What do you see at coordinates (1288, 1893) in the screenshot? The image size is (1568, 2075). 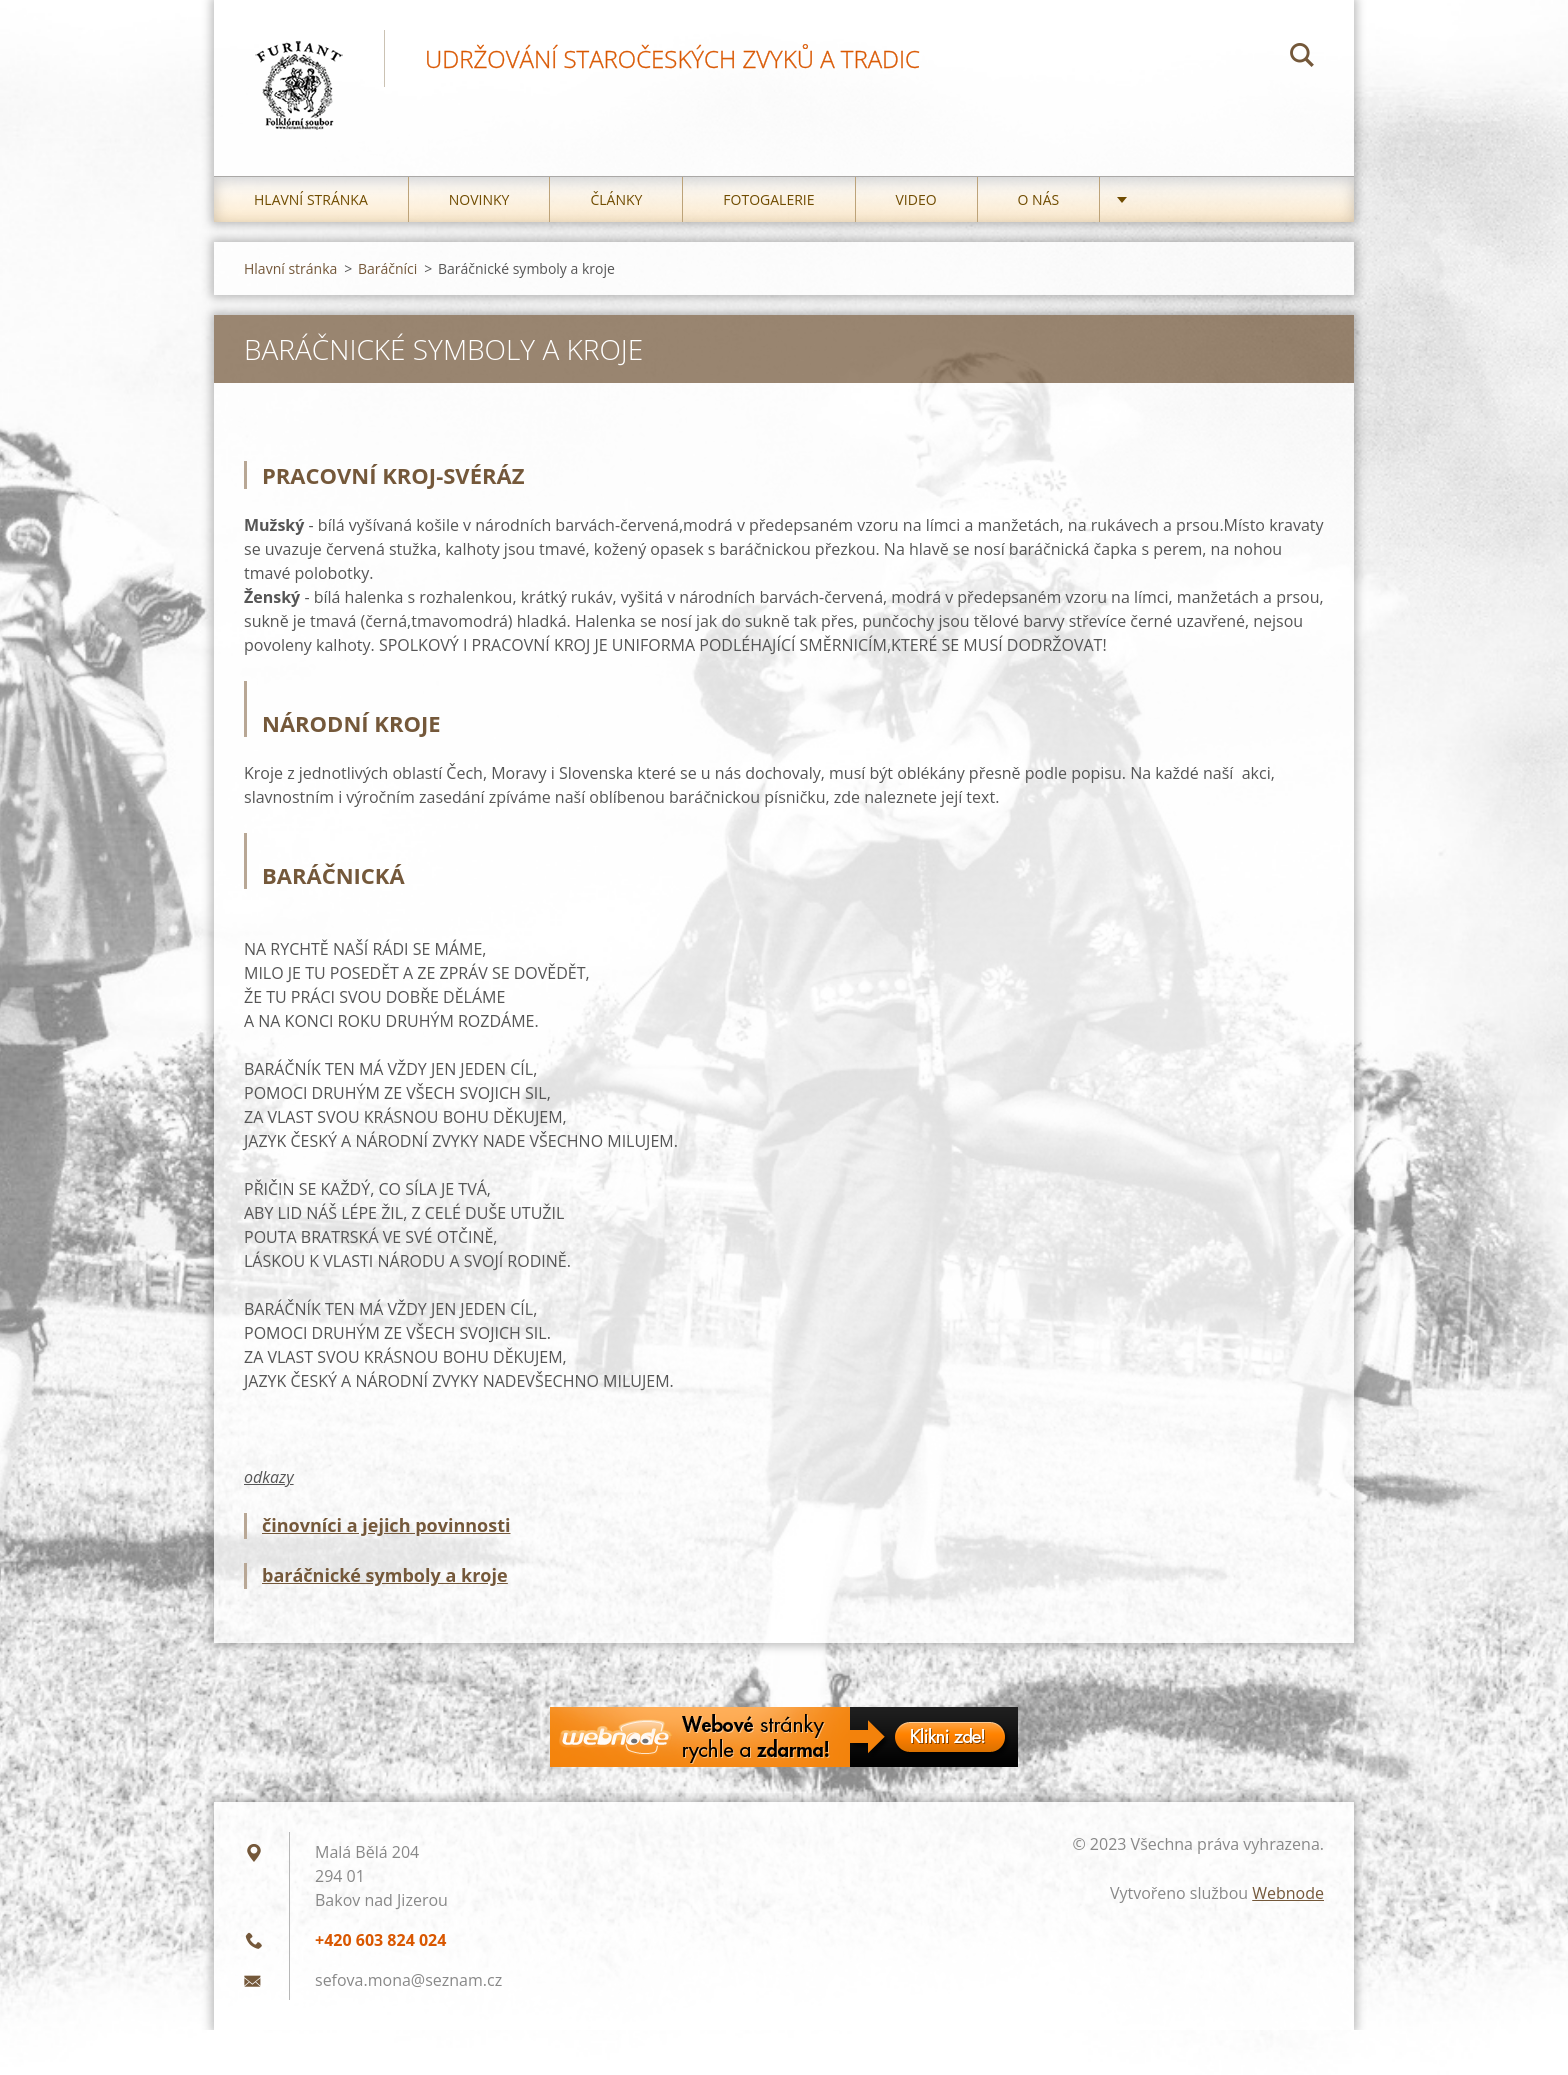 I see `Webnode` at bounding box center [1288, 1893].